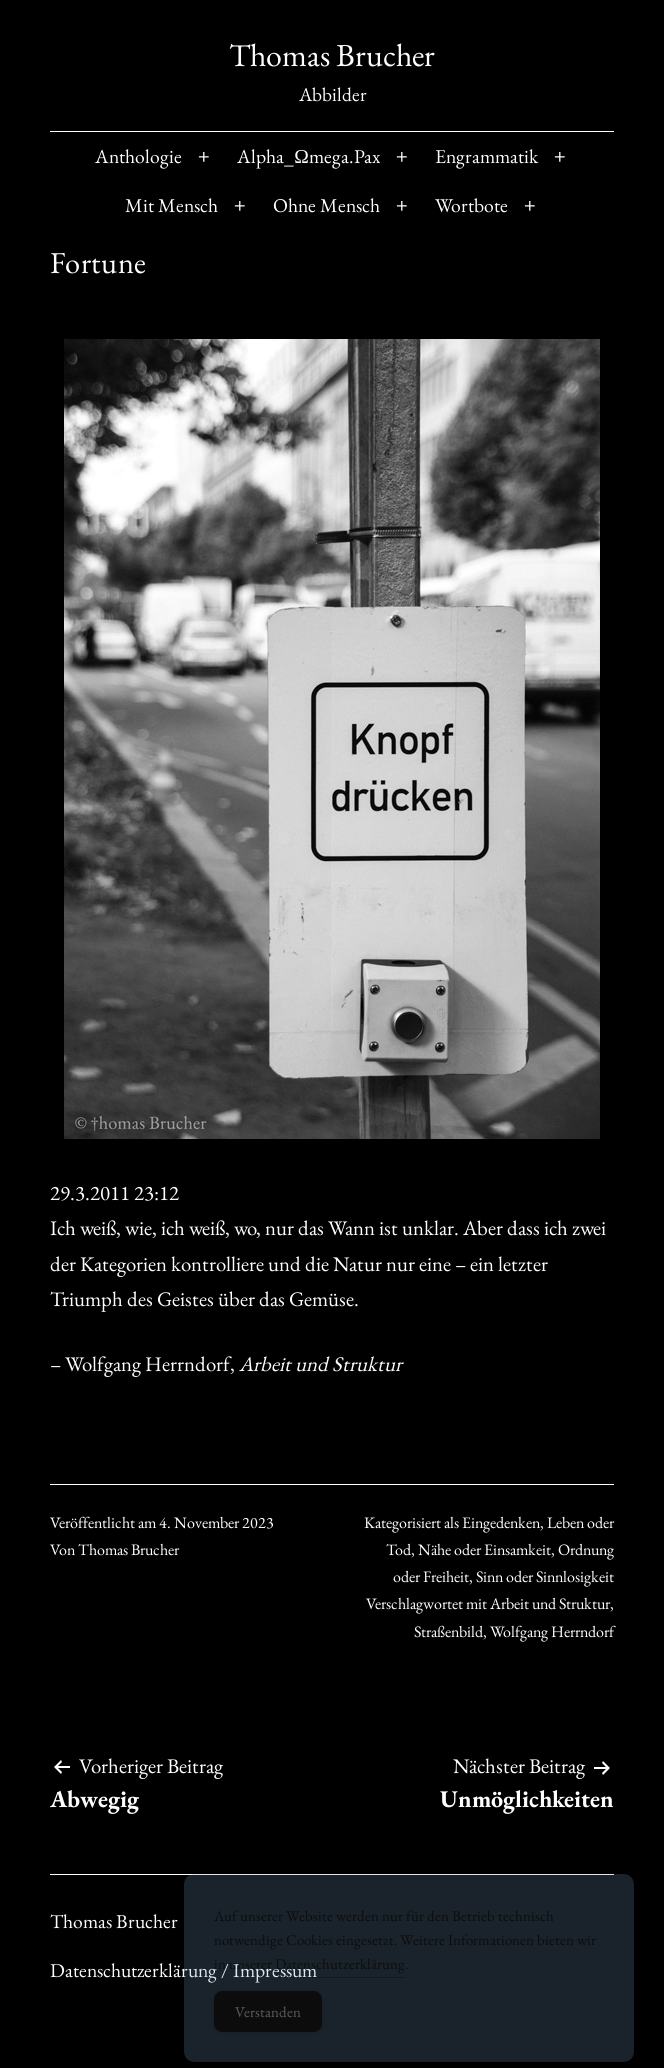  What do you see at coordinates (471, 205) in the screenshot?
I see `Wortbote` at bounding box center [471, 205].